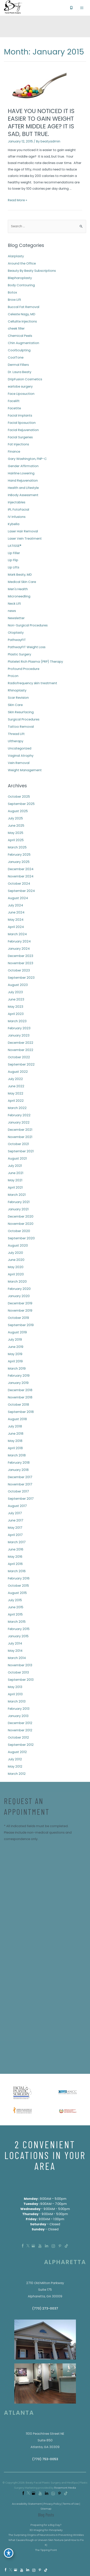  Describe the element at coordinates (21, 1325) in the screenshot. I see `September 2019` at that location.